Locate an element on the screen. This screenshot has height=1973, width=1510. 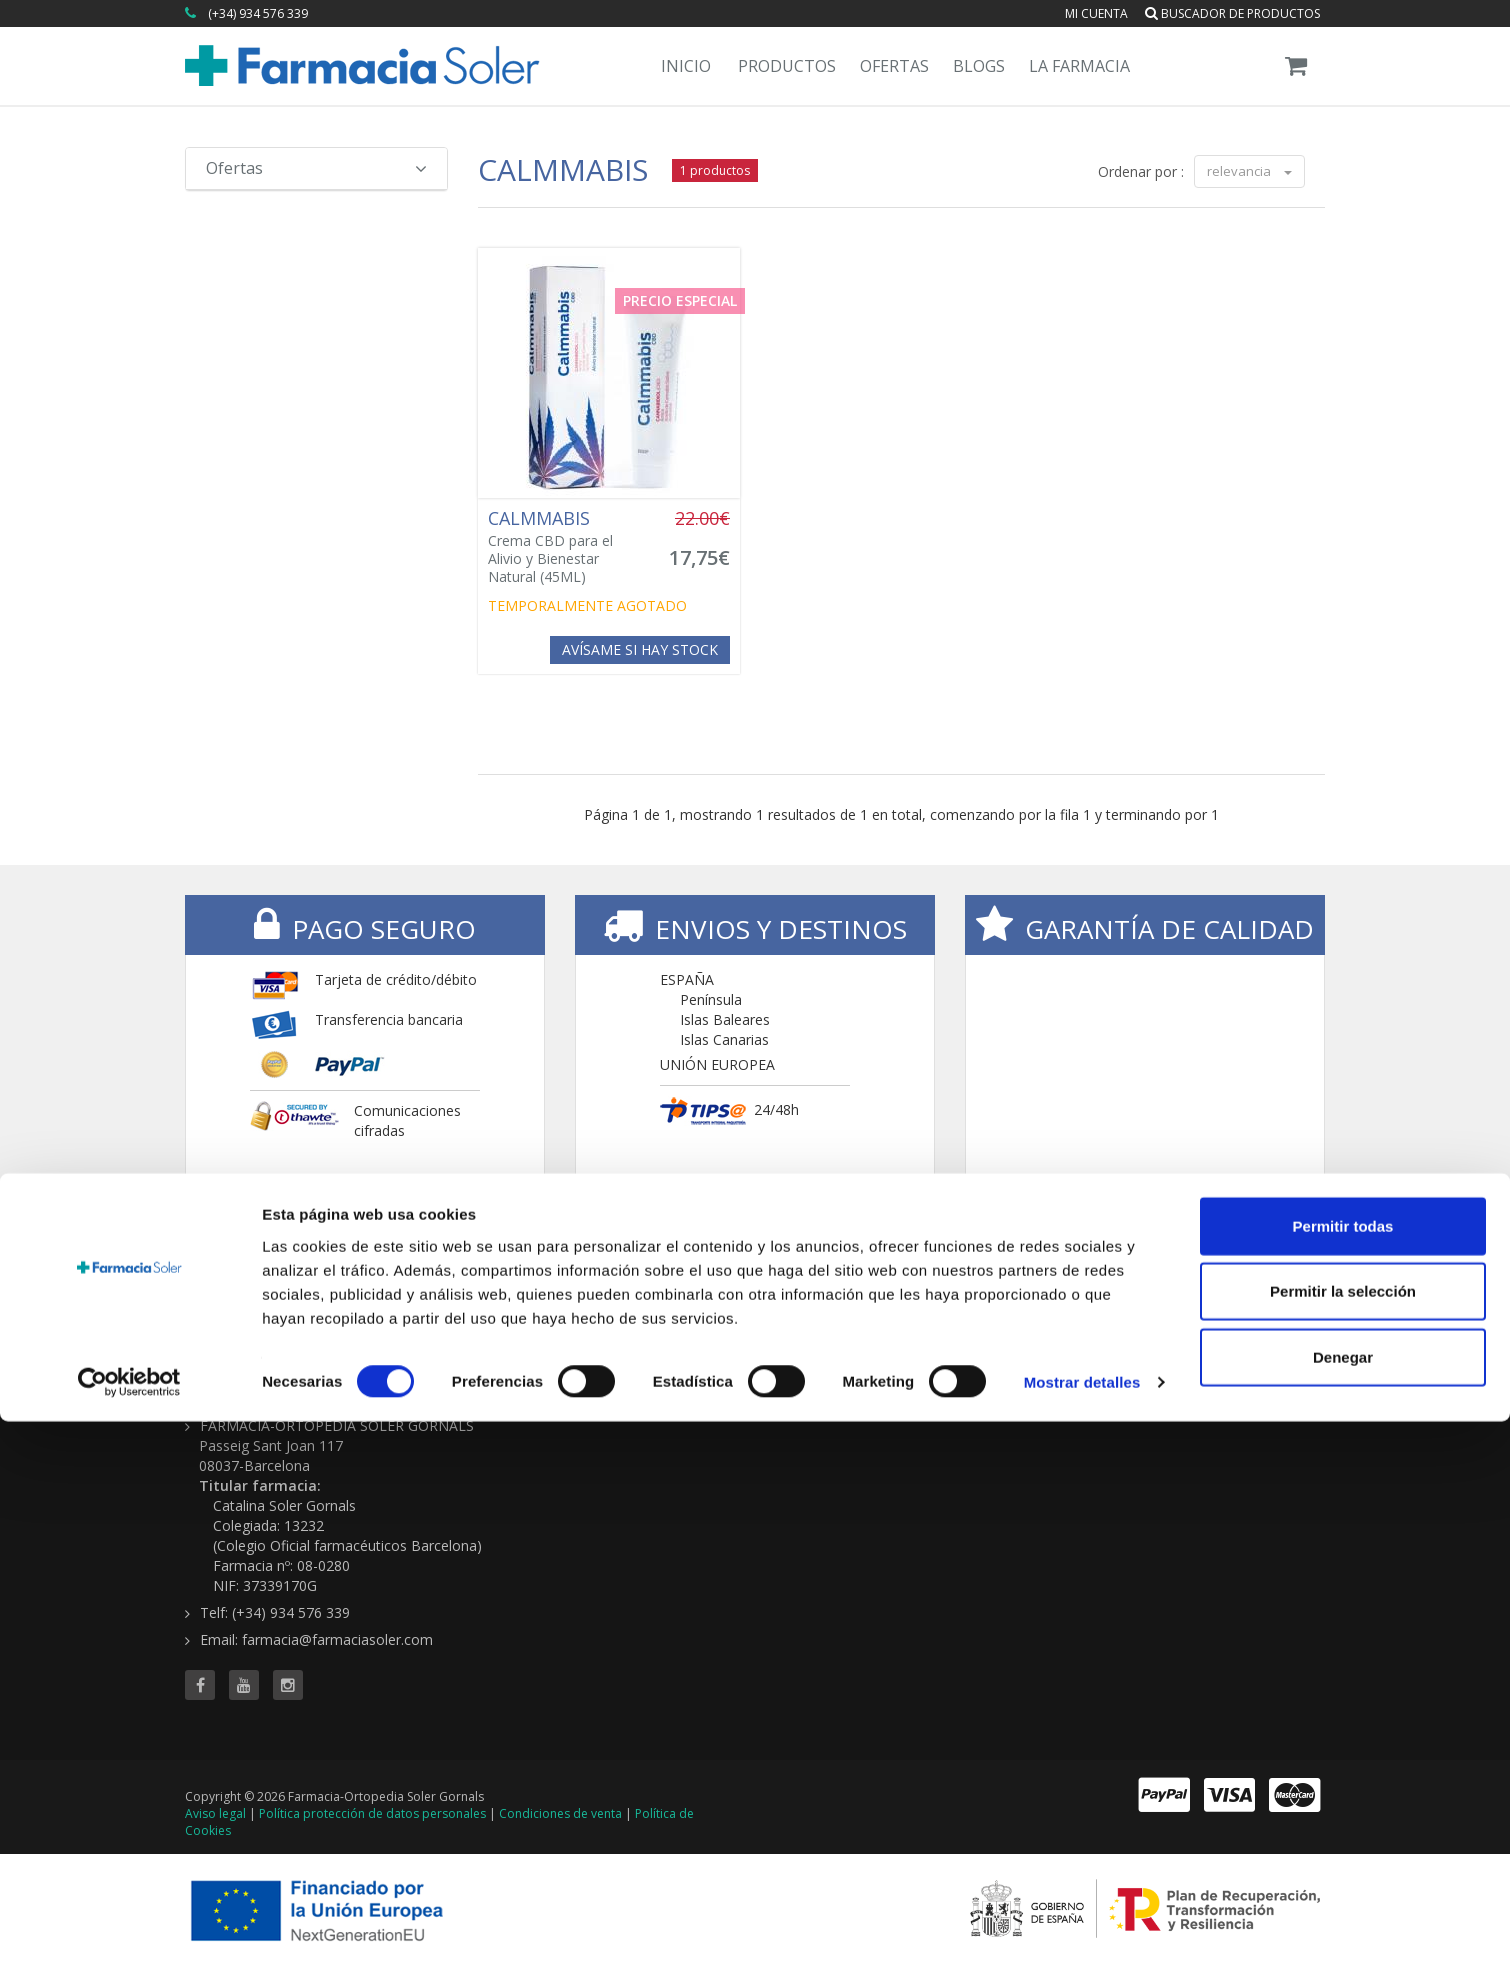
Servicios is located at coordinates (1188, 1365).